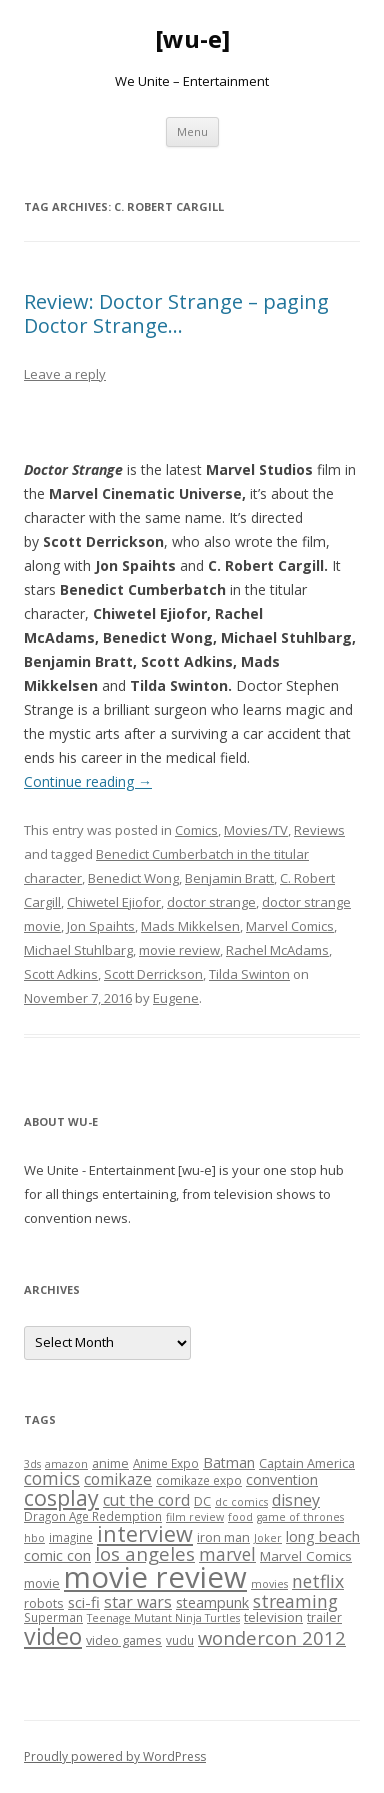  I want to click on Menu, so click(192, 131).